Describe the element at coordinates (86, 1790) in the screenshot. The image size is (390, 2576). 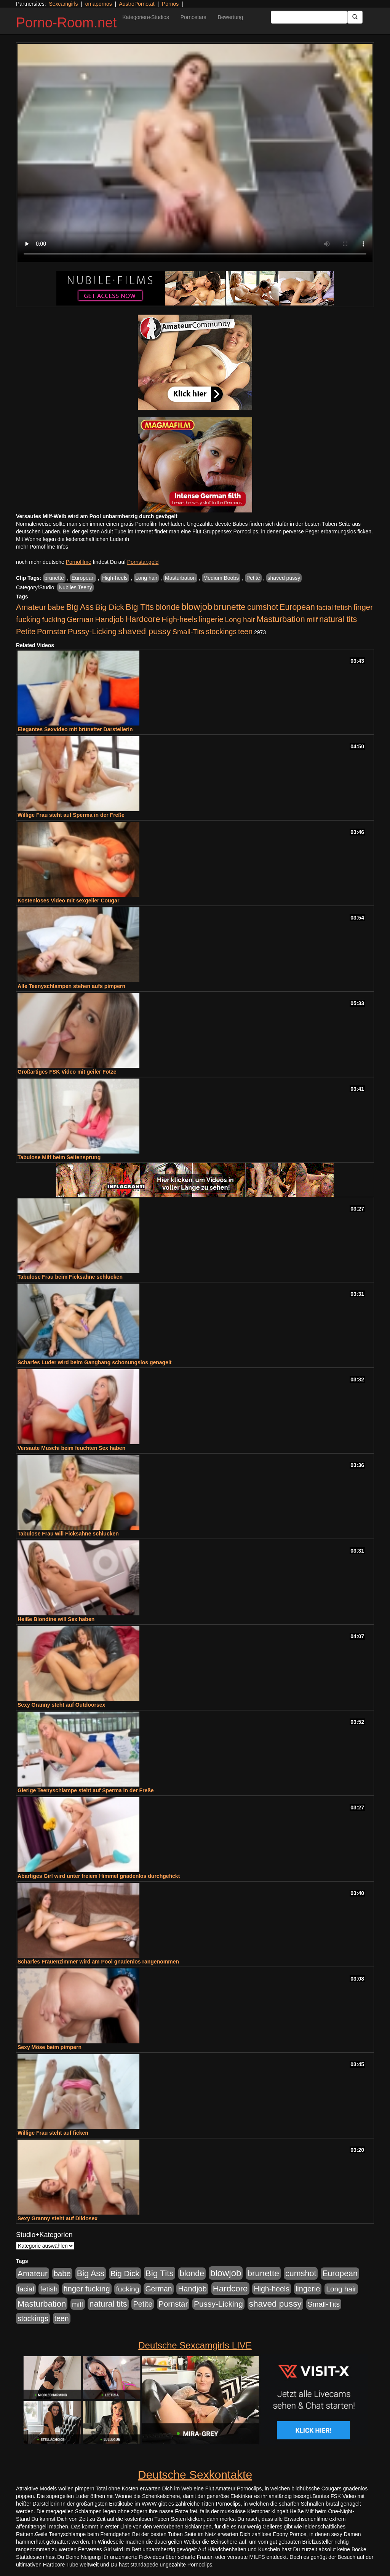
I see `Gierige Teenyschlampe steht auf Sperma in der Freße` at that location.